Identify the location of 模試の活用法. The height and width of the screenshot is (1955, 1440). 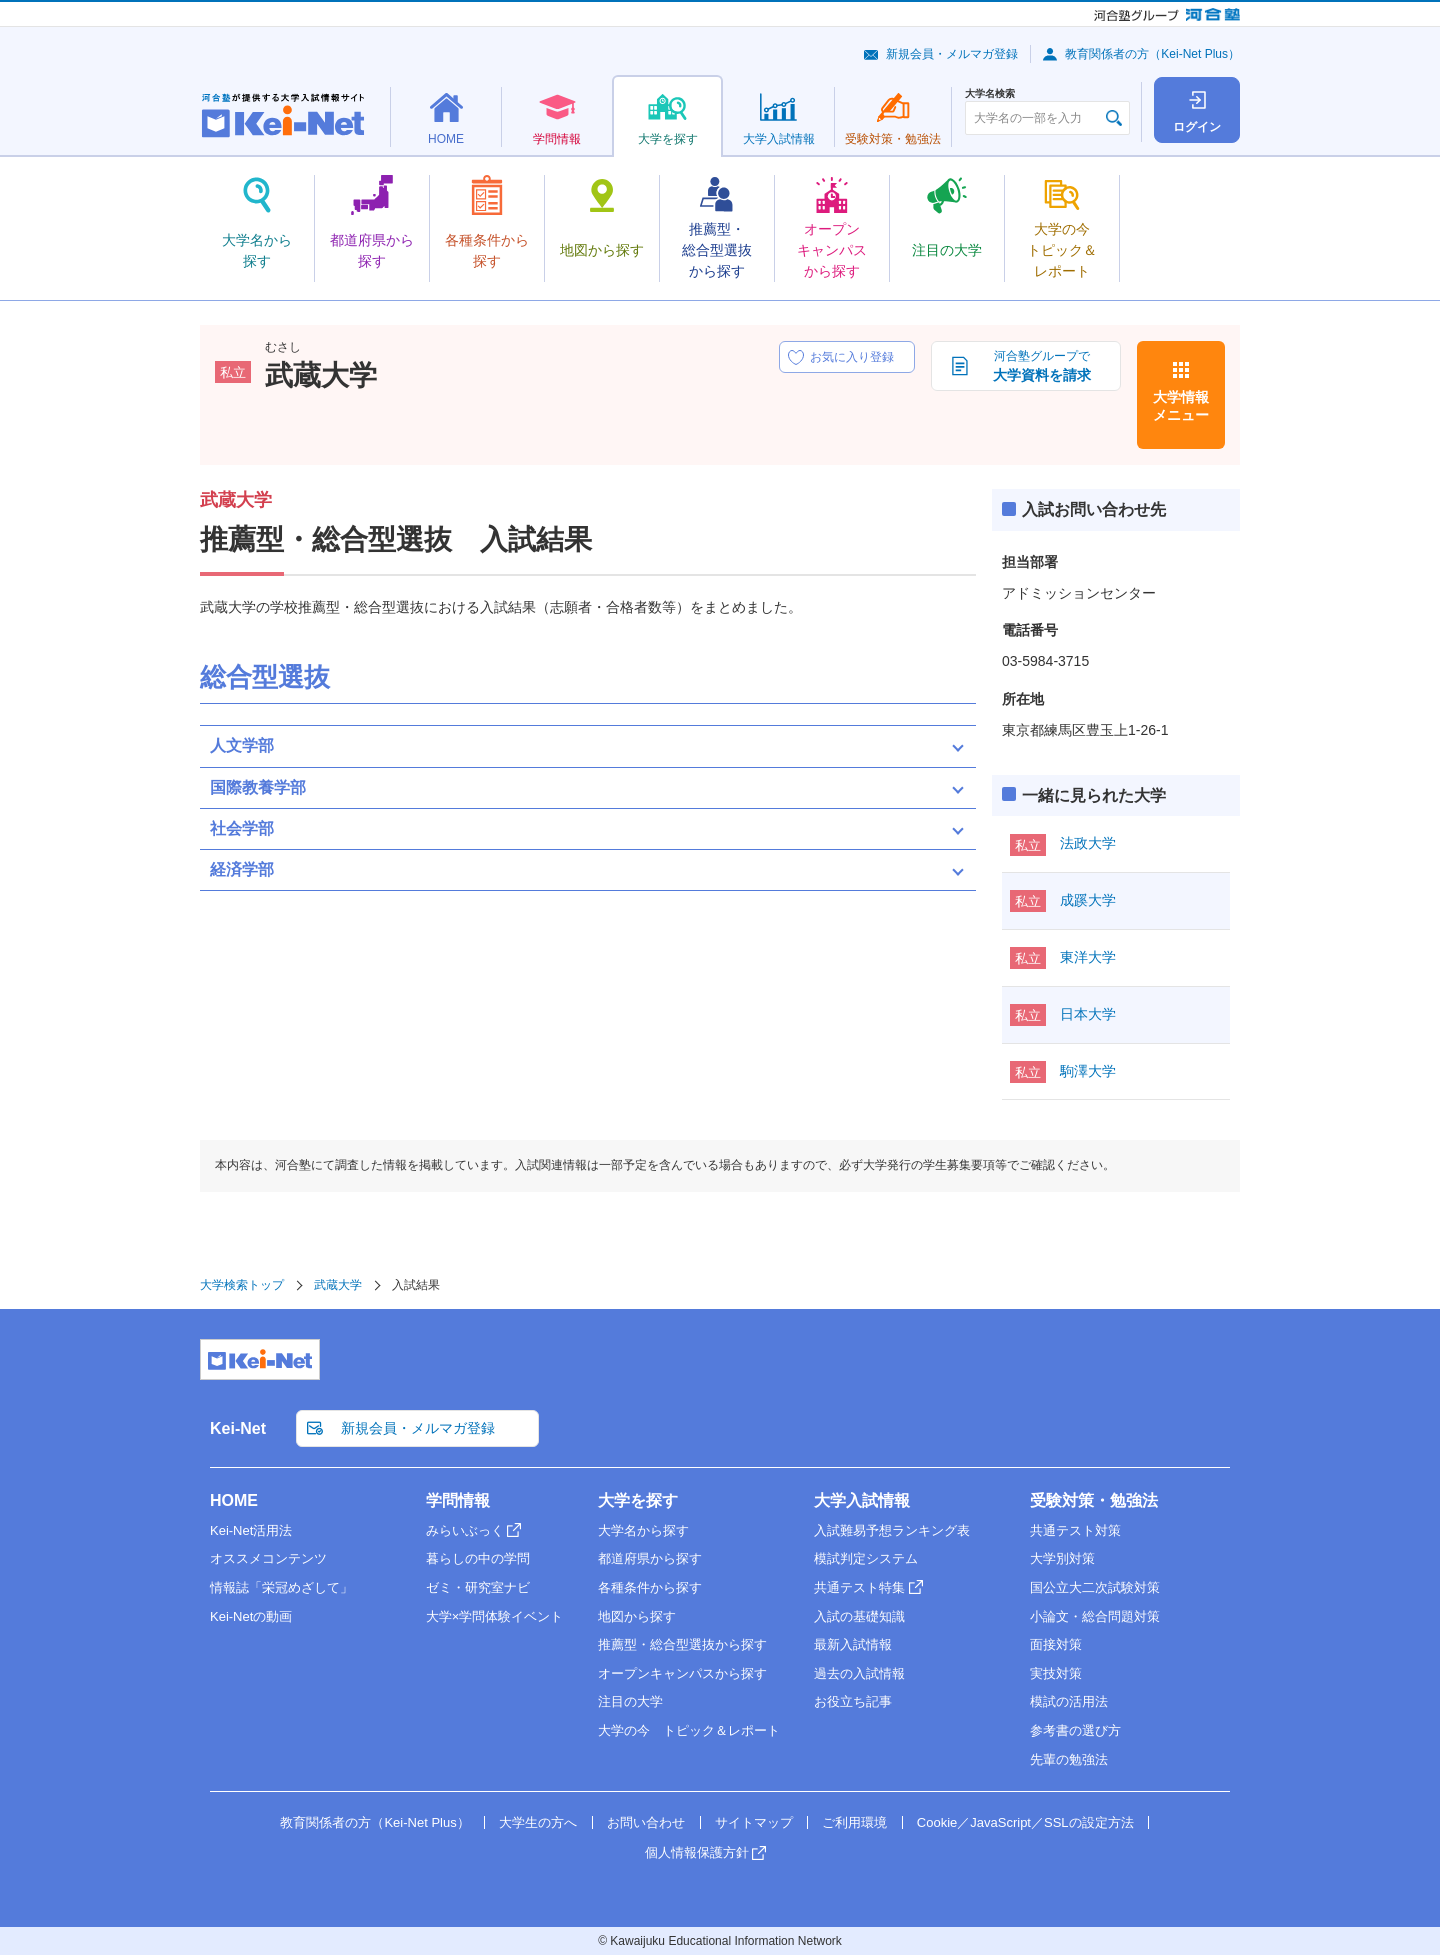
(1069, 1701).